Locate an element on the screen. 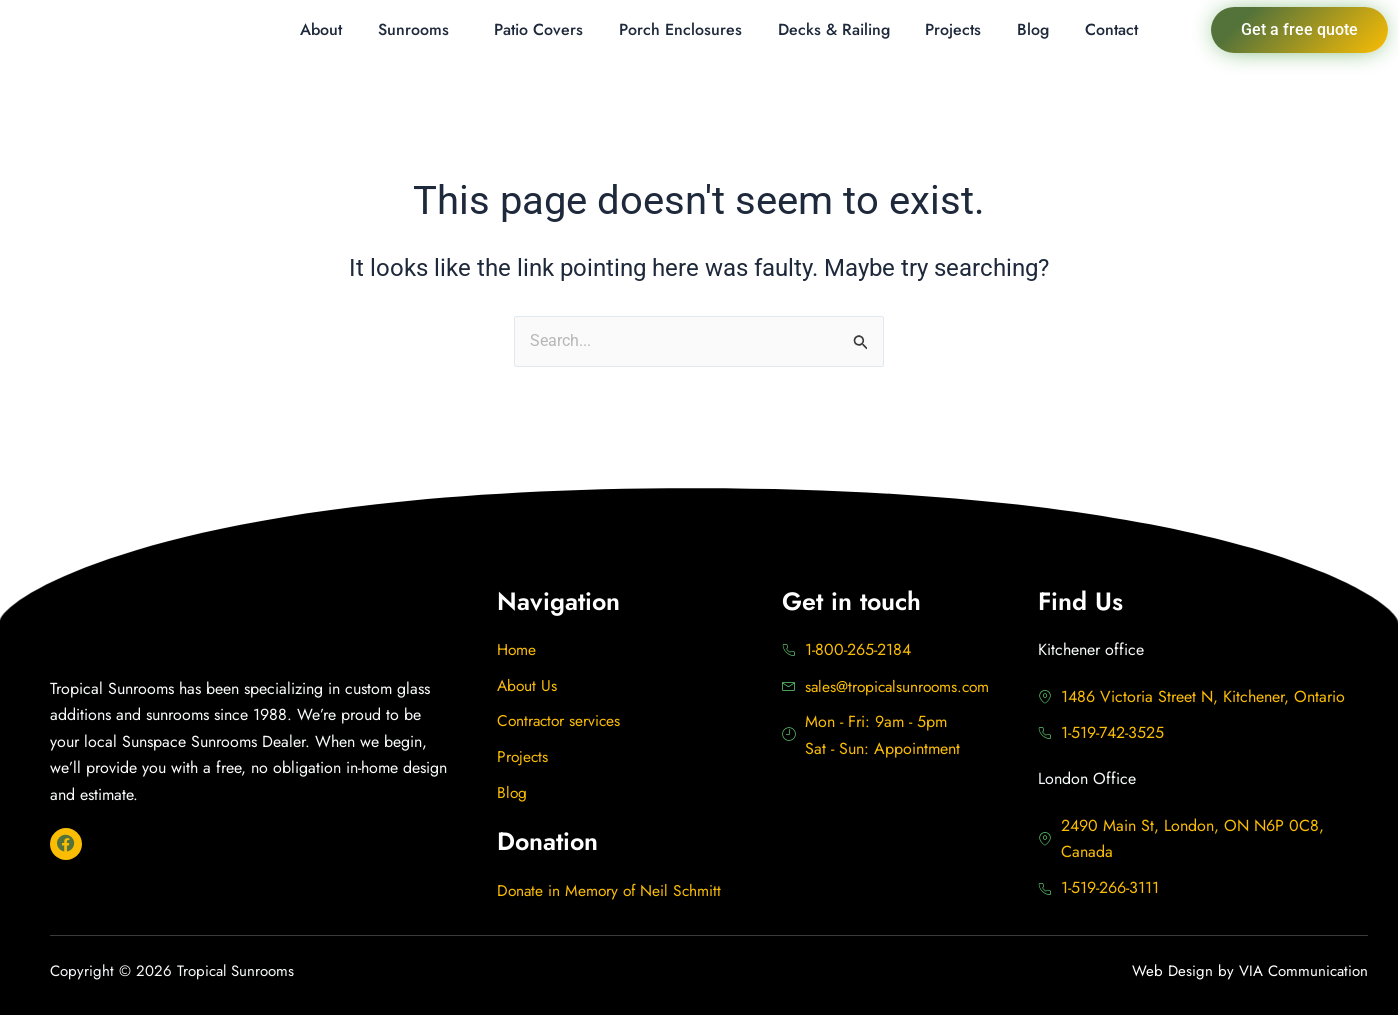 The image size is (1398, 1015). Web Design by VIA Communication is located at coordinates (1250, 972).